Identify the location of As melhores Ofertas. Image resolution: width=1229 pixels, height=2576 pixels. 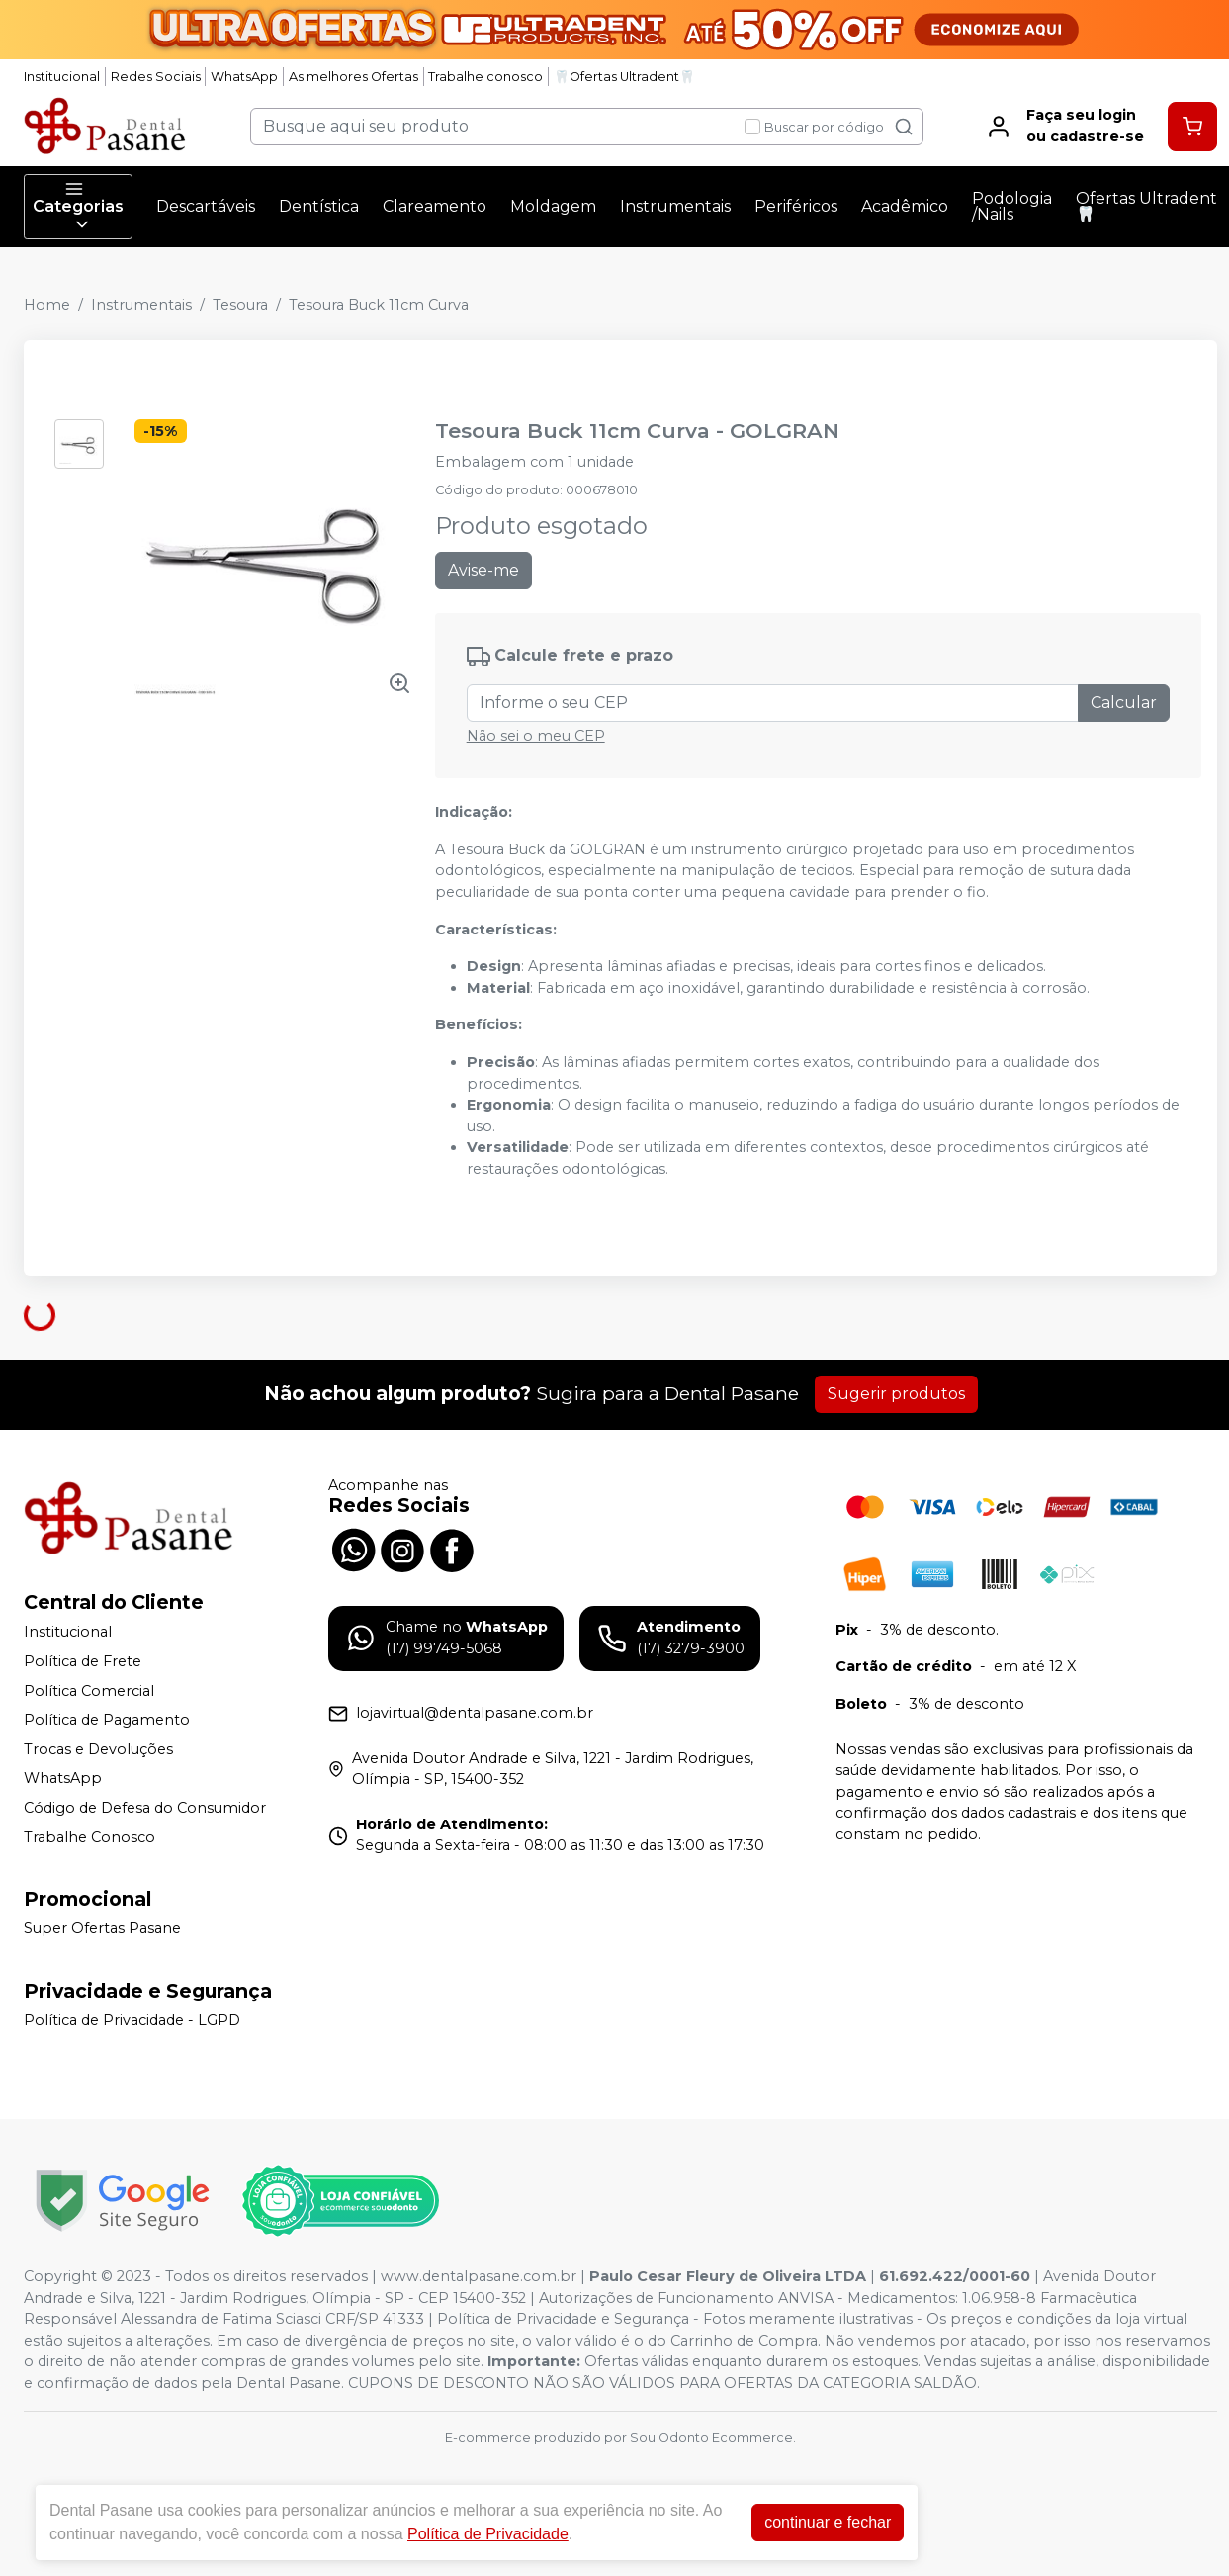
(353, 76).